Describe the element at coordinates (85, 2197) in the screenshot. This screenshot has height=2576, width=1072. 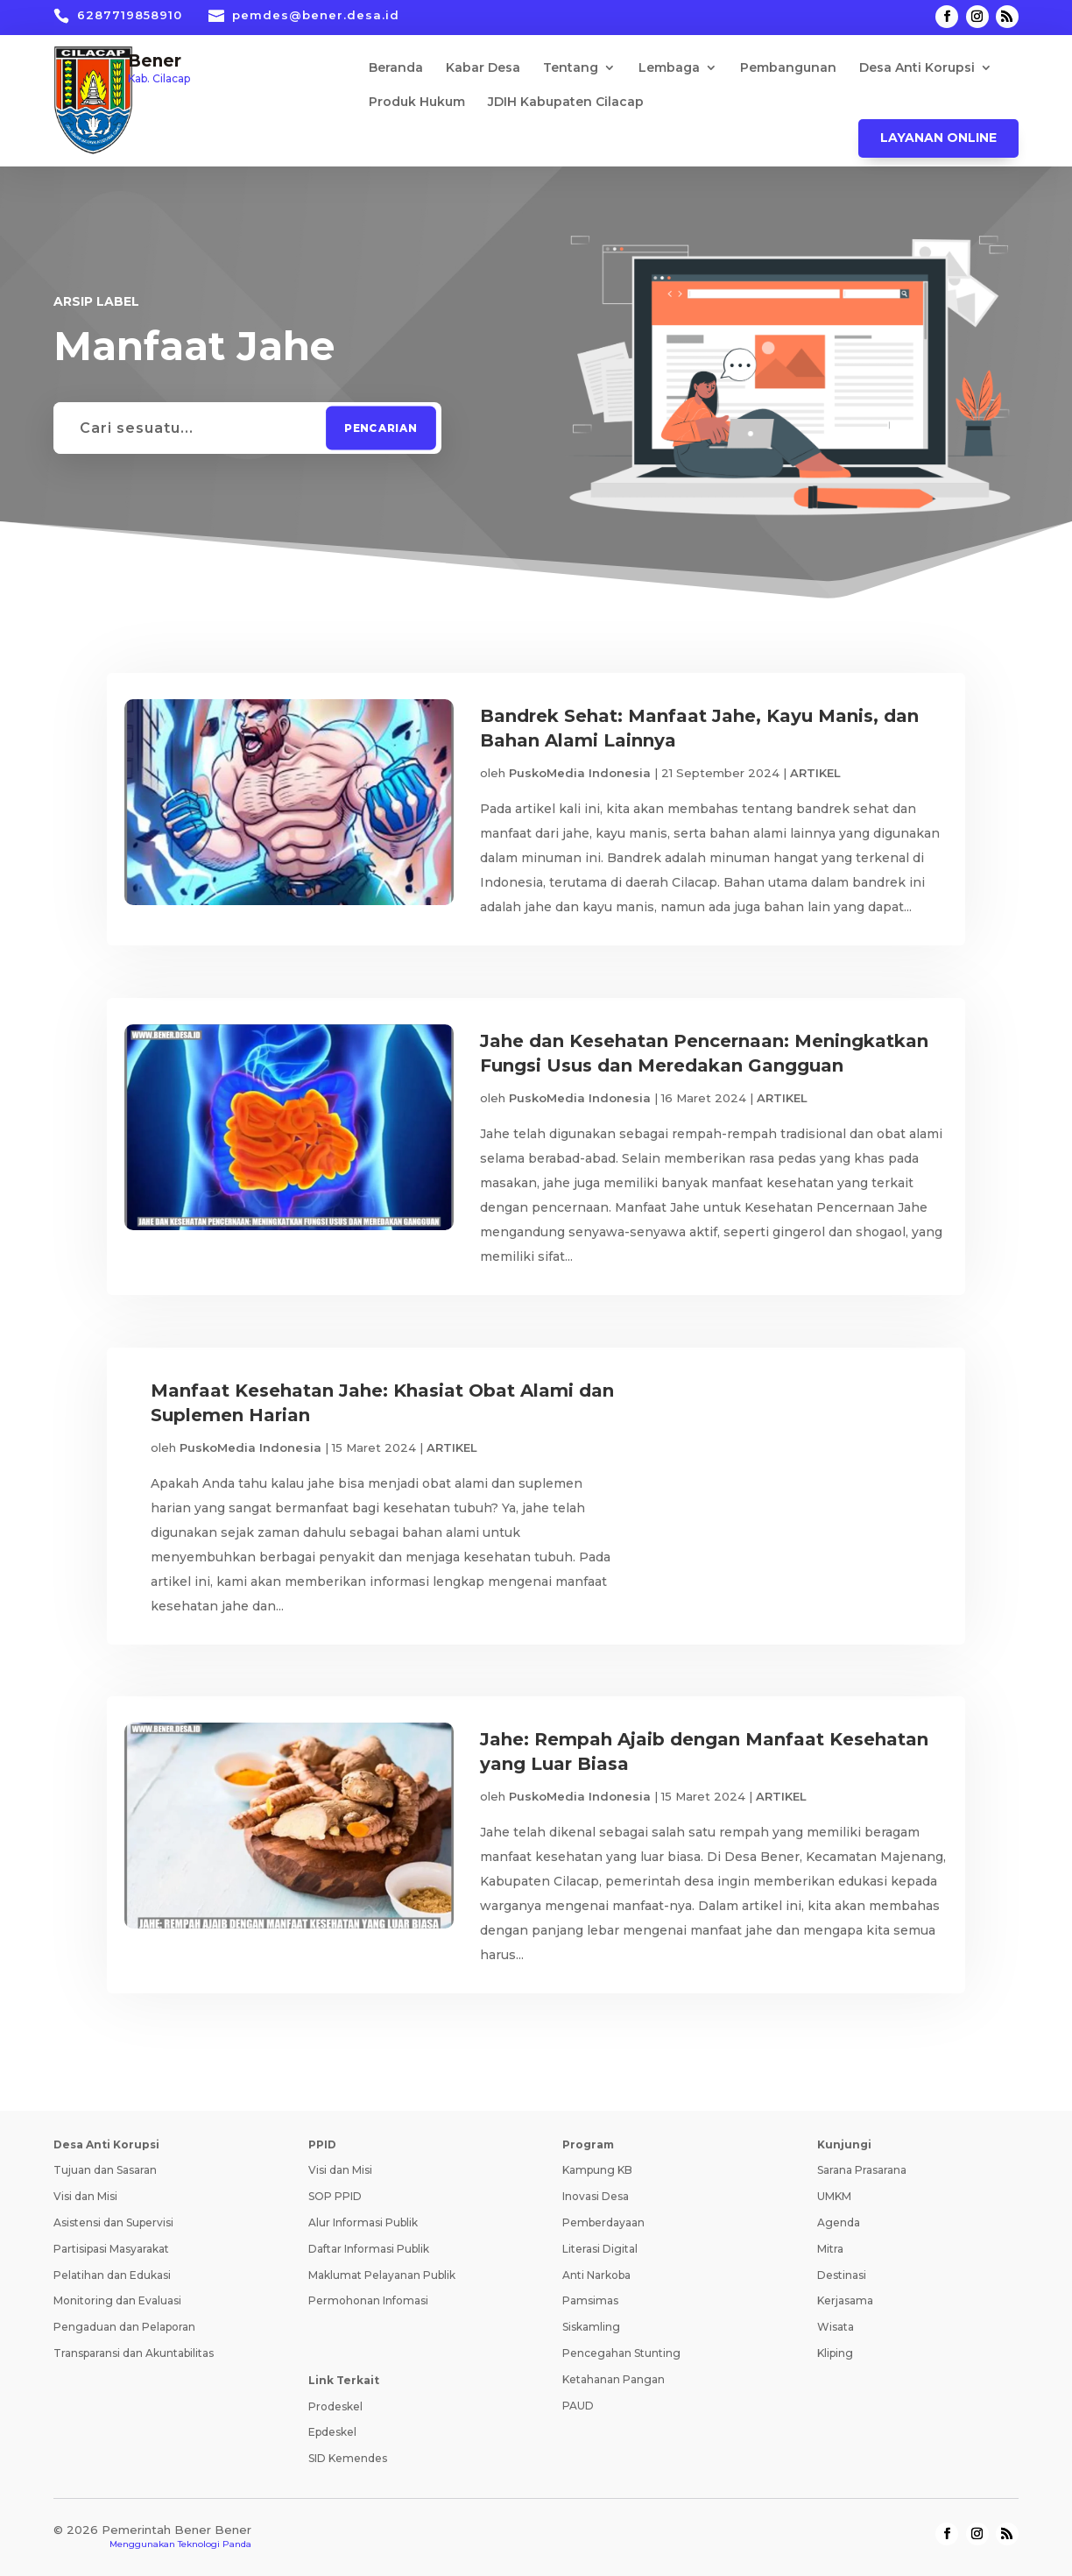
I see `Visi dan Misi` at that location.